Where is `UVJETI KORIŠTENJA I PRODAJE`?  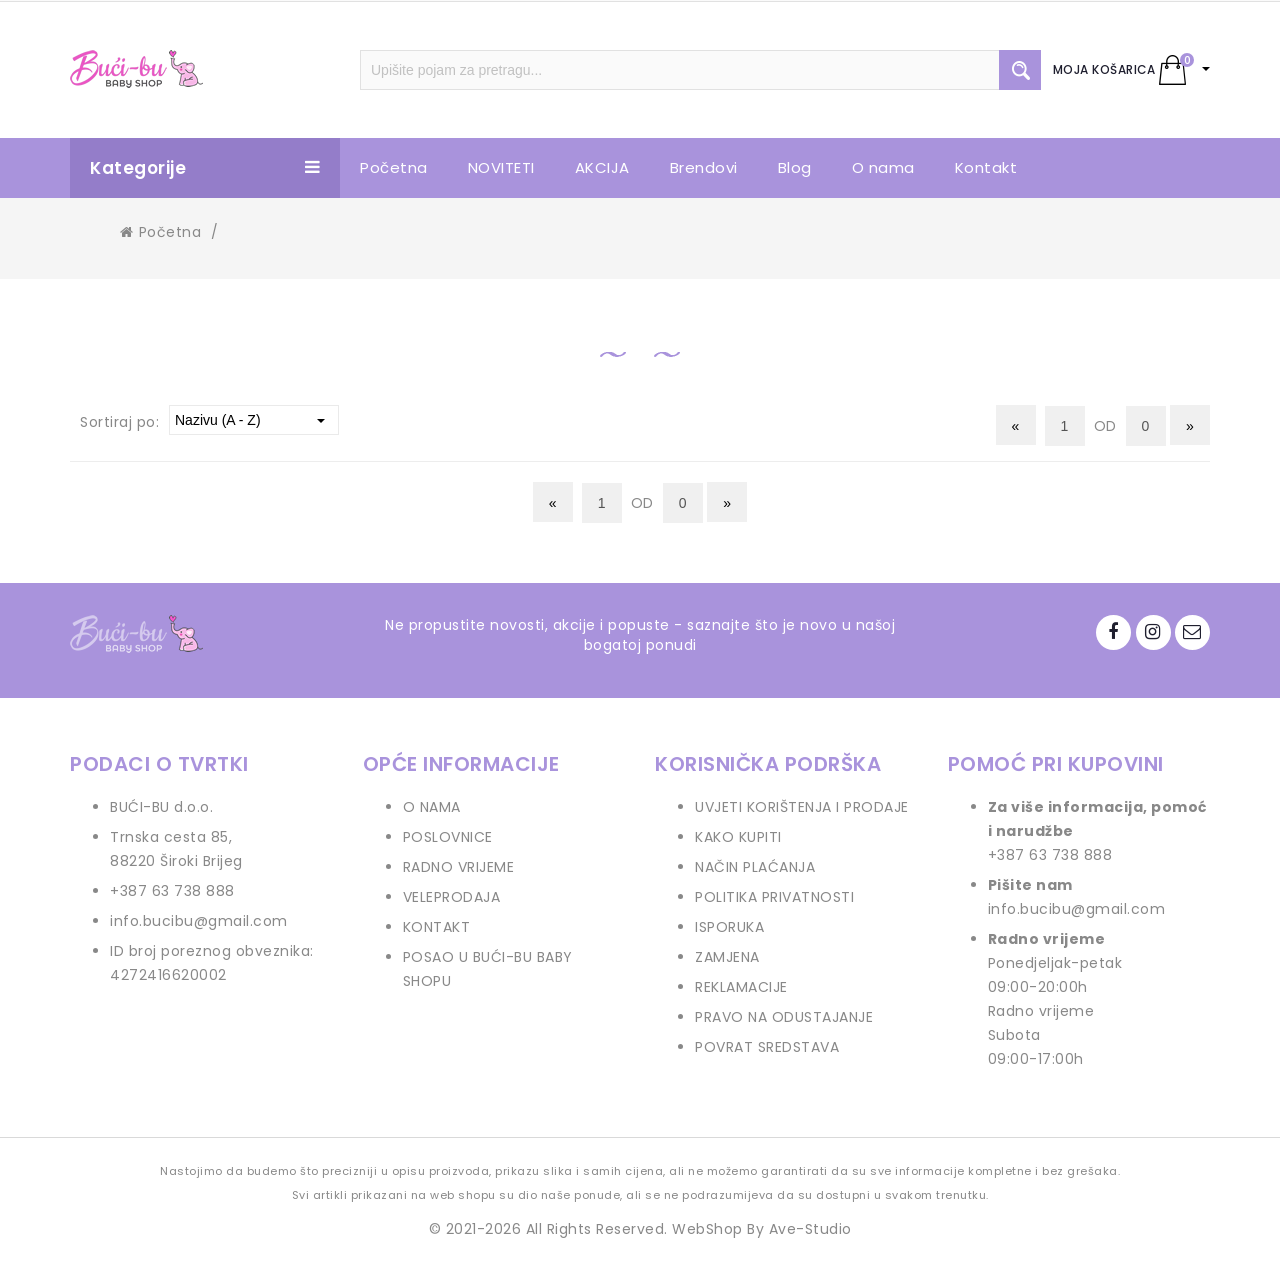
UVJETI KORIŠTENJA I PRODAJE is located at coordinates (802, 807).